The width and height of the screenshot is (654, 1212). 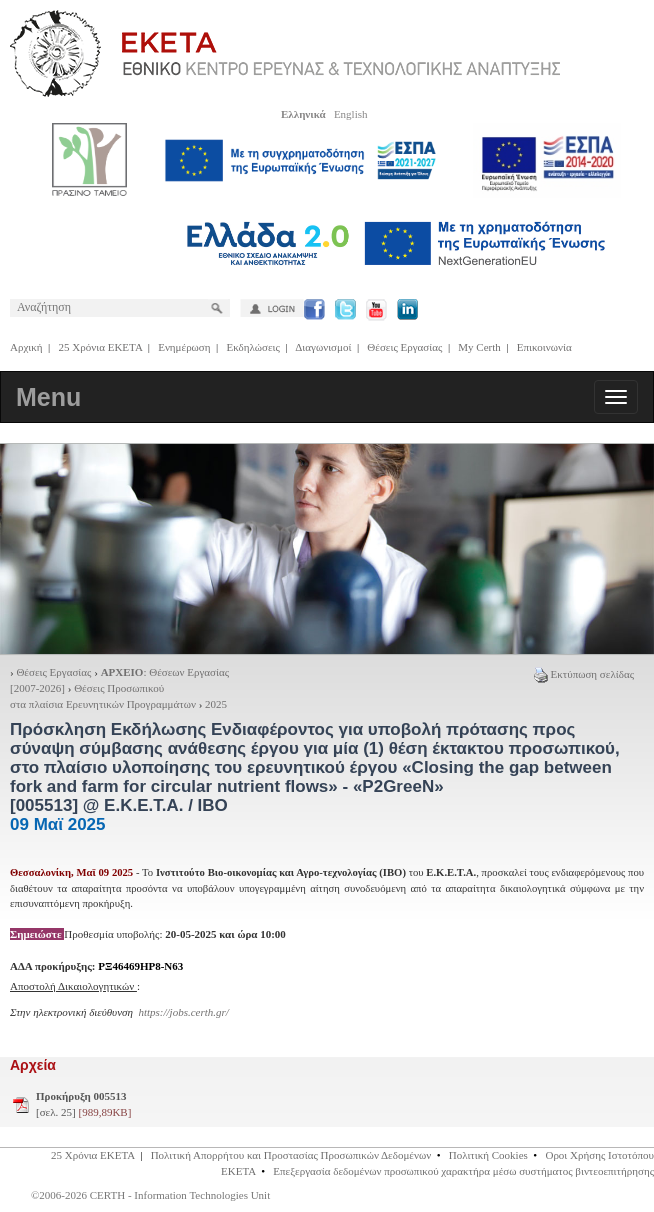 I want to click on English, so click(x=351, y=114).